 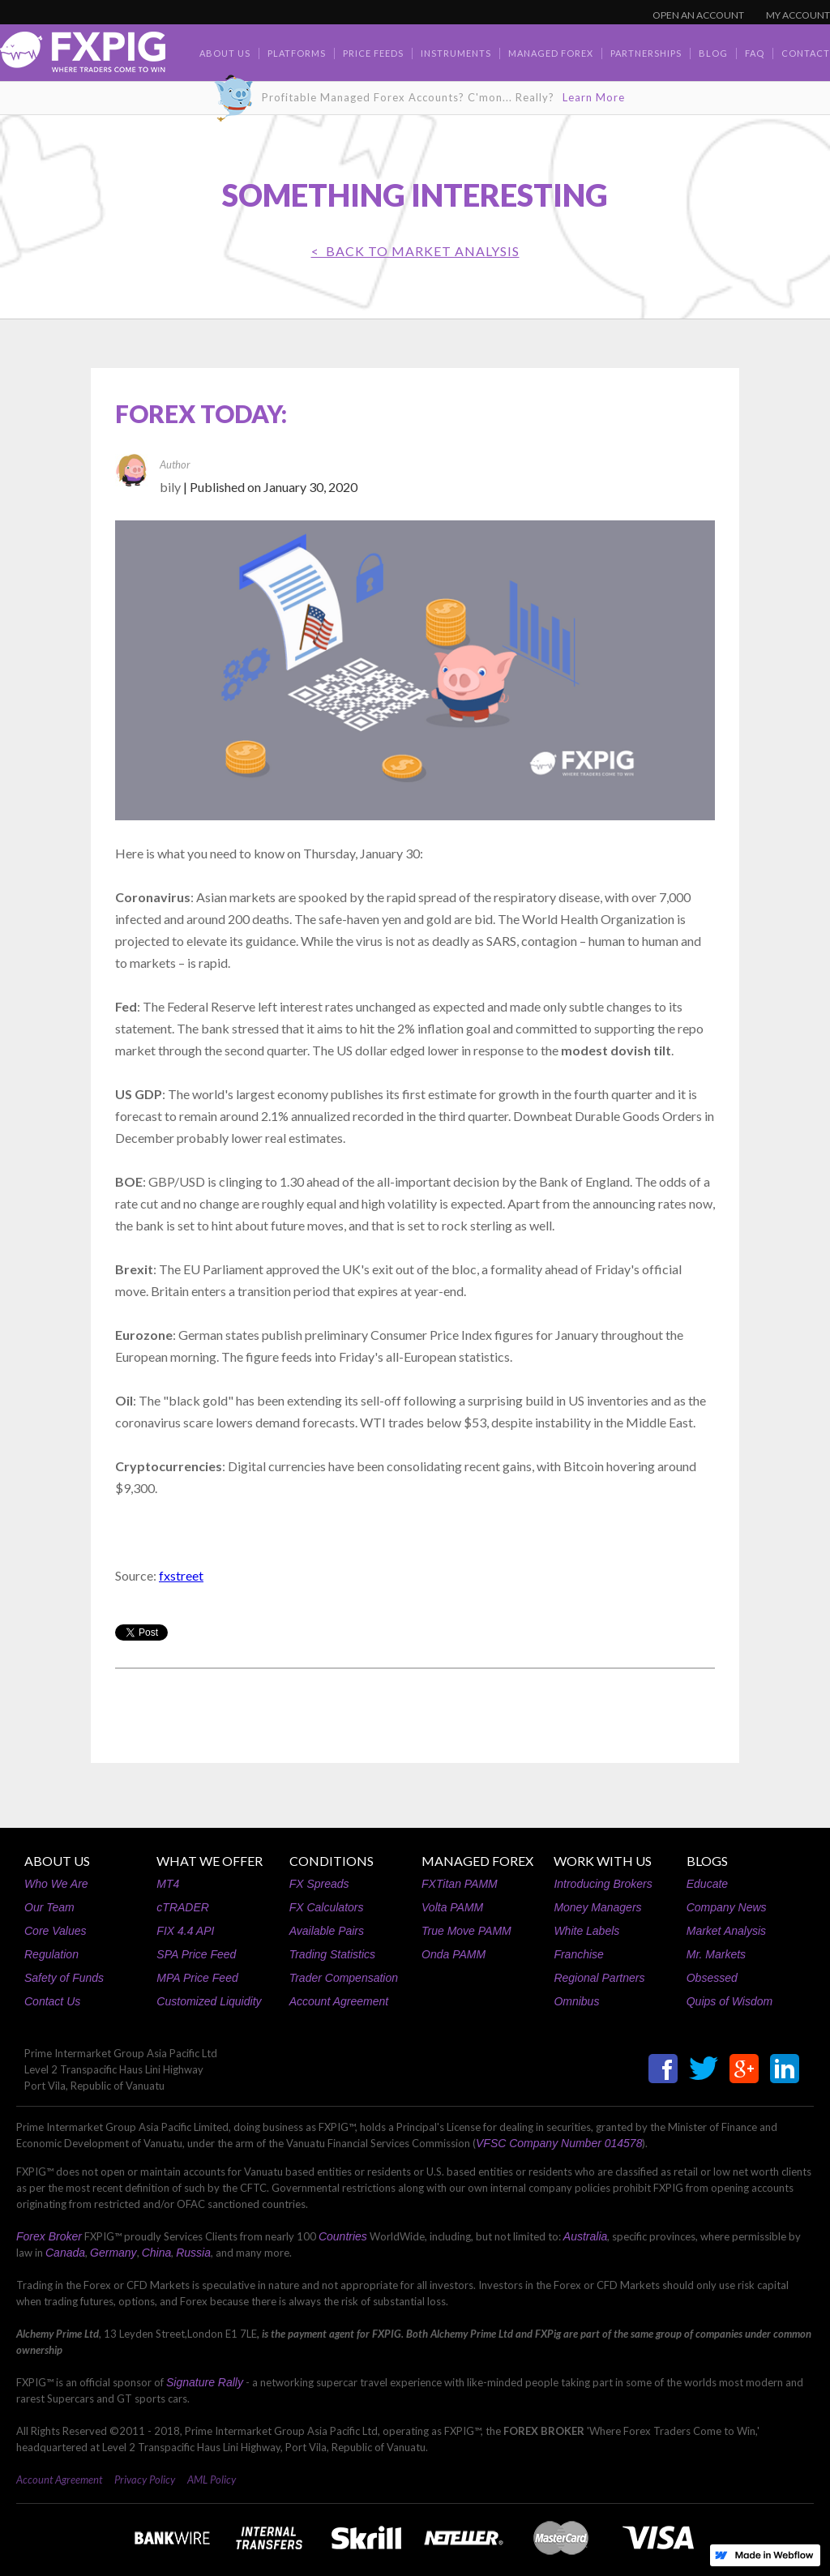 What do you see at coordinates (332, 1954) in the screenshot?
I see `Trading Statistics` at bounding box center [332, 1954].